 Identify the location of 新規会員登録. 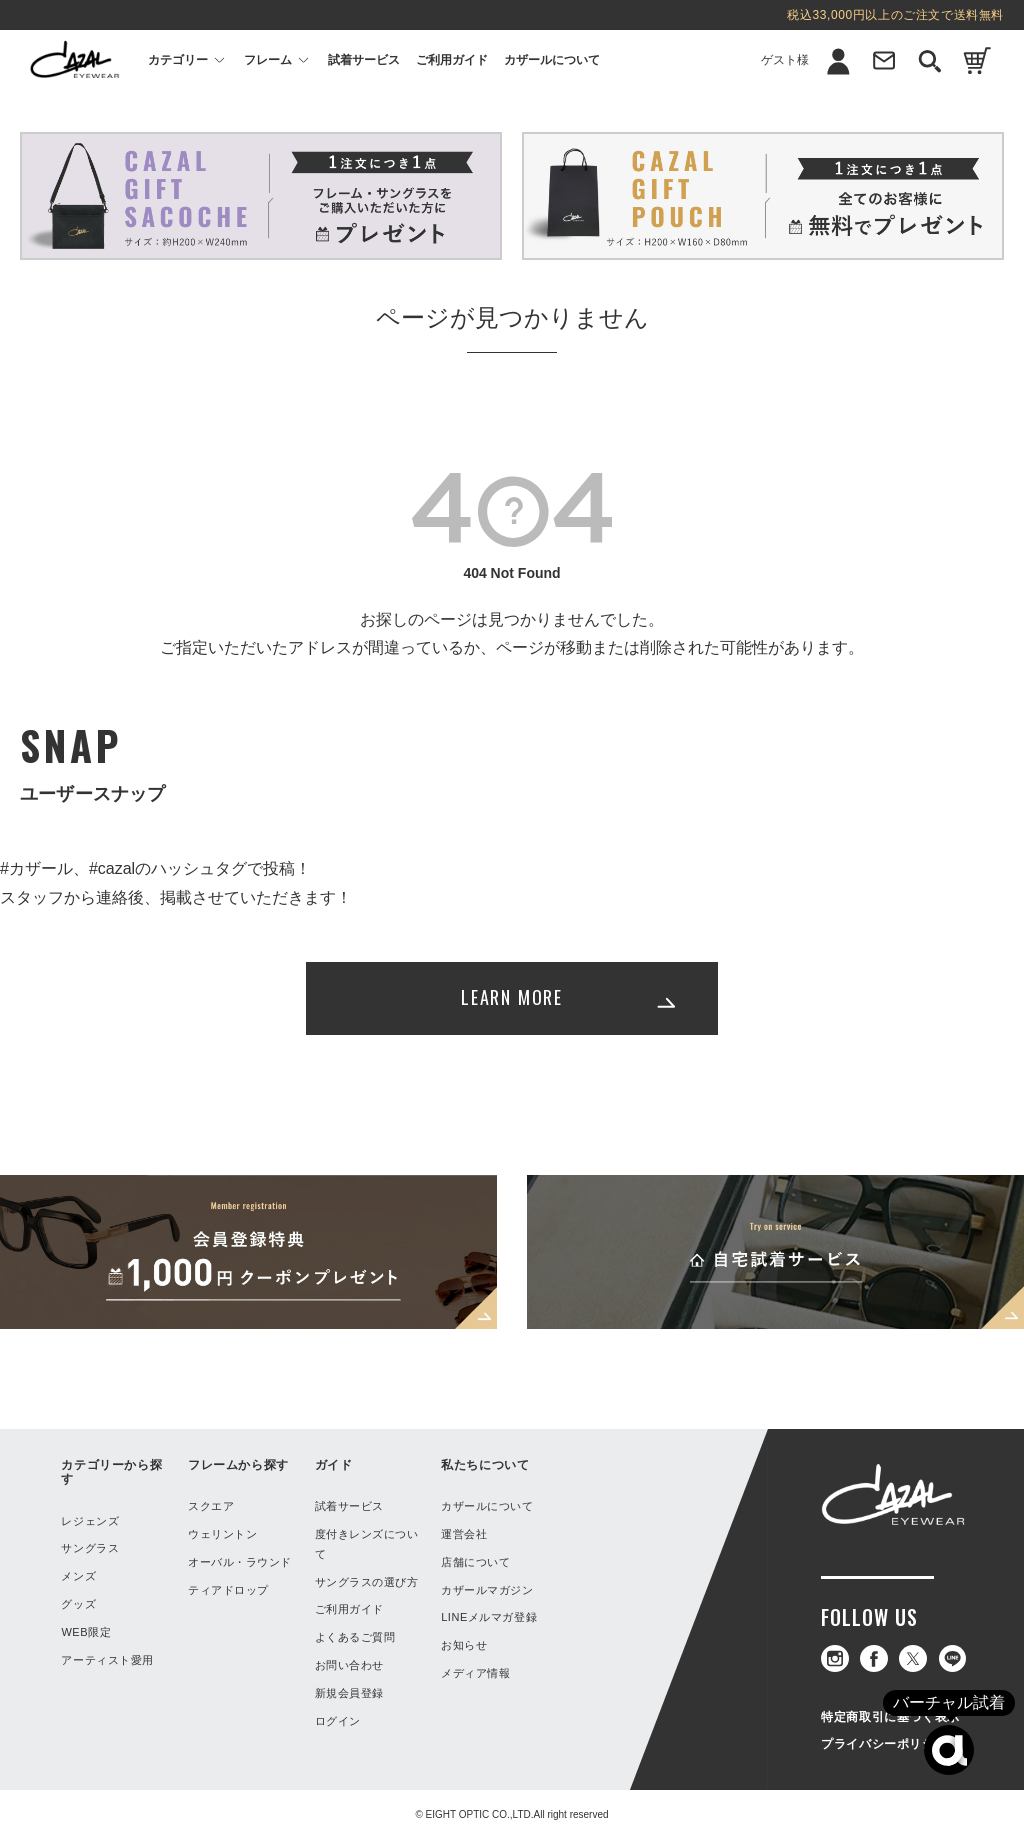
(349, 1693).